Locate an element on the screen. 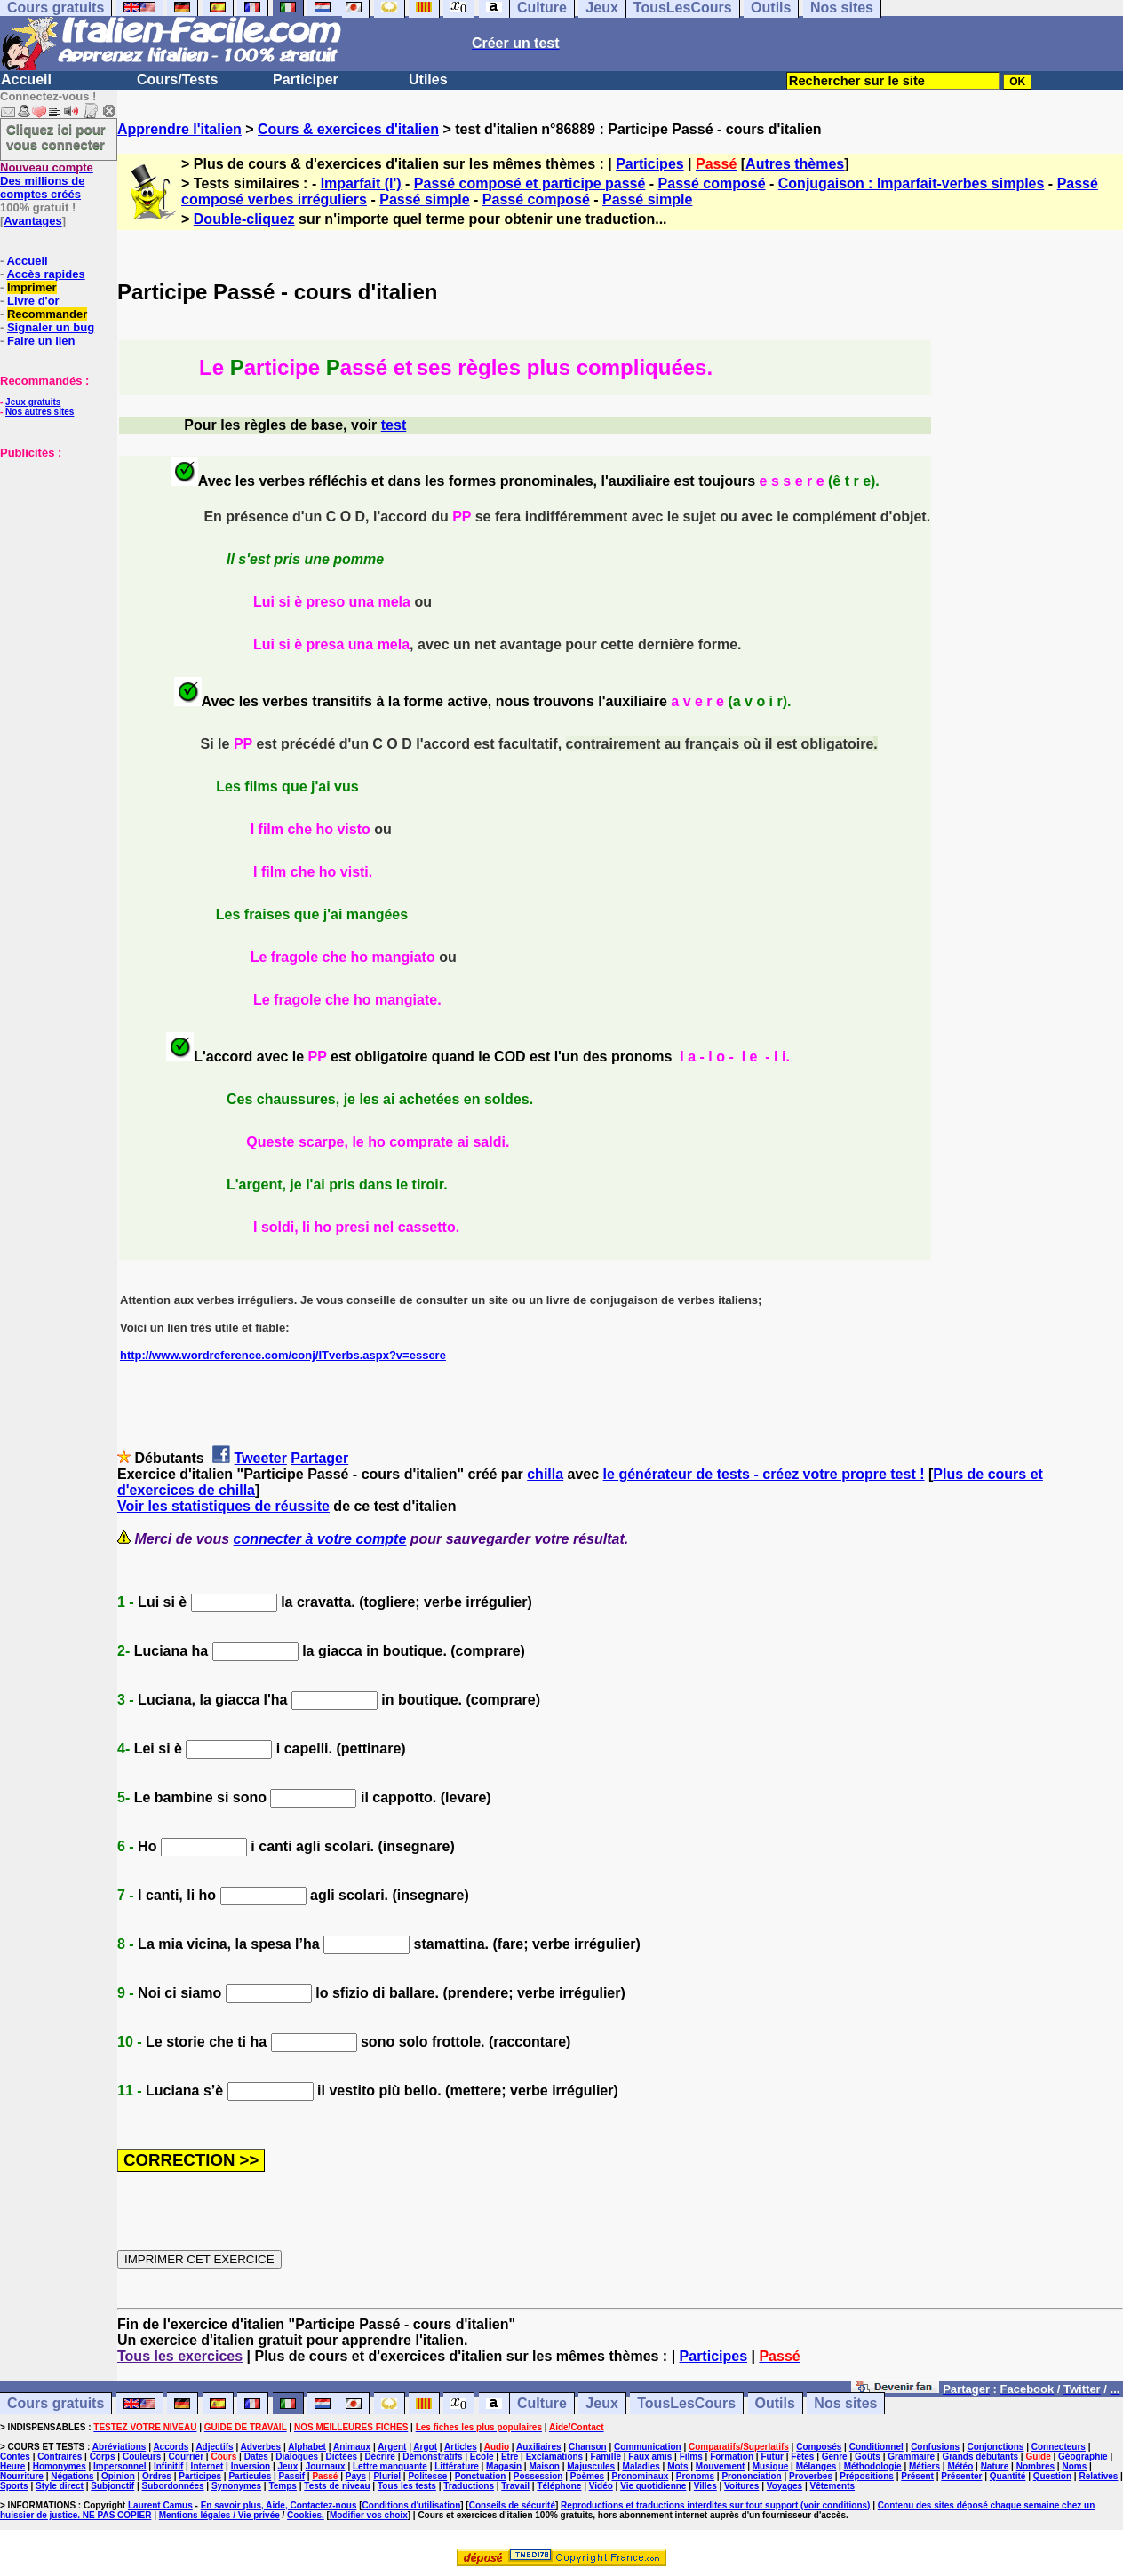 The width and height of the screenshot is (1123, 2576). Films is located at coordinates (691, 2456).